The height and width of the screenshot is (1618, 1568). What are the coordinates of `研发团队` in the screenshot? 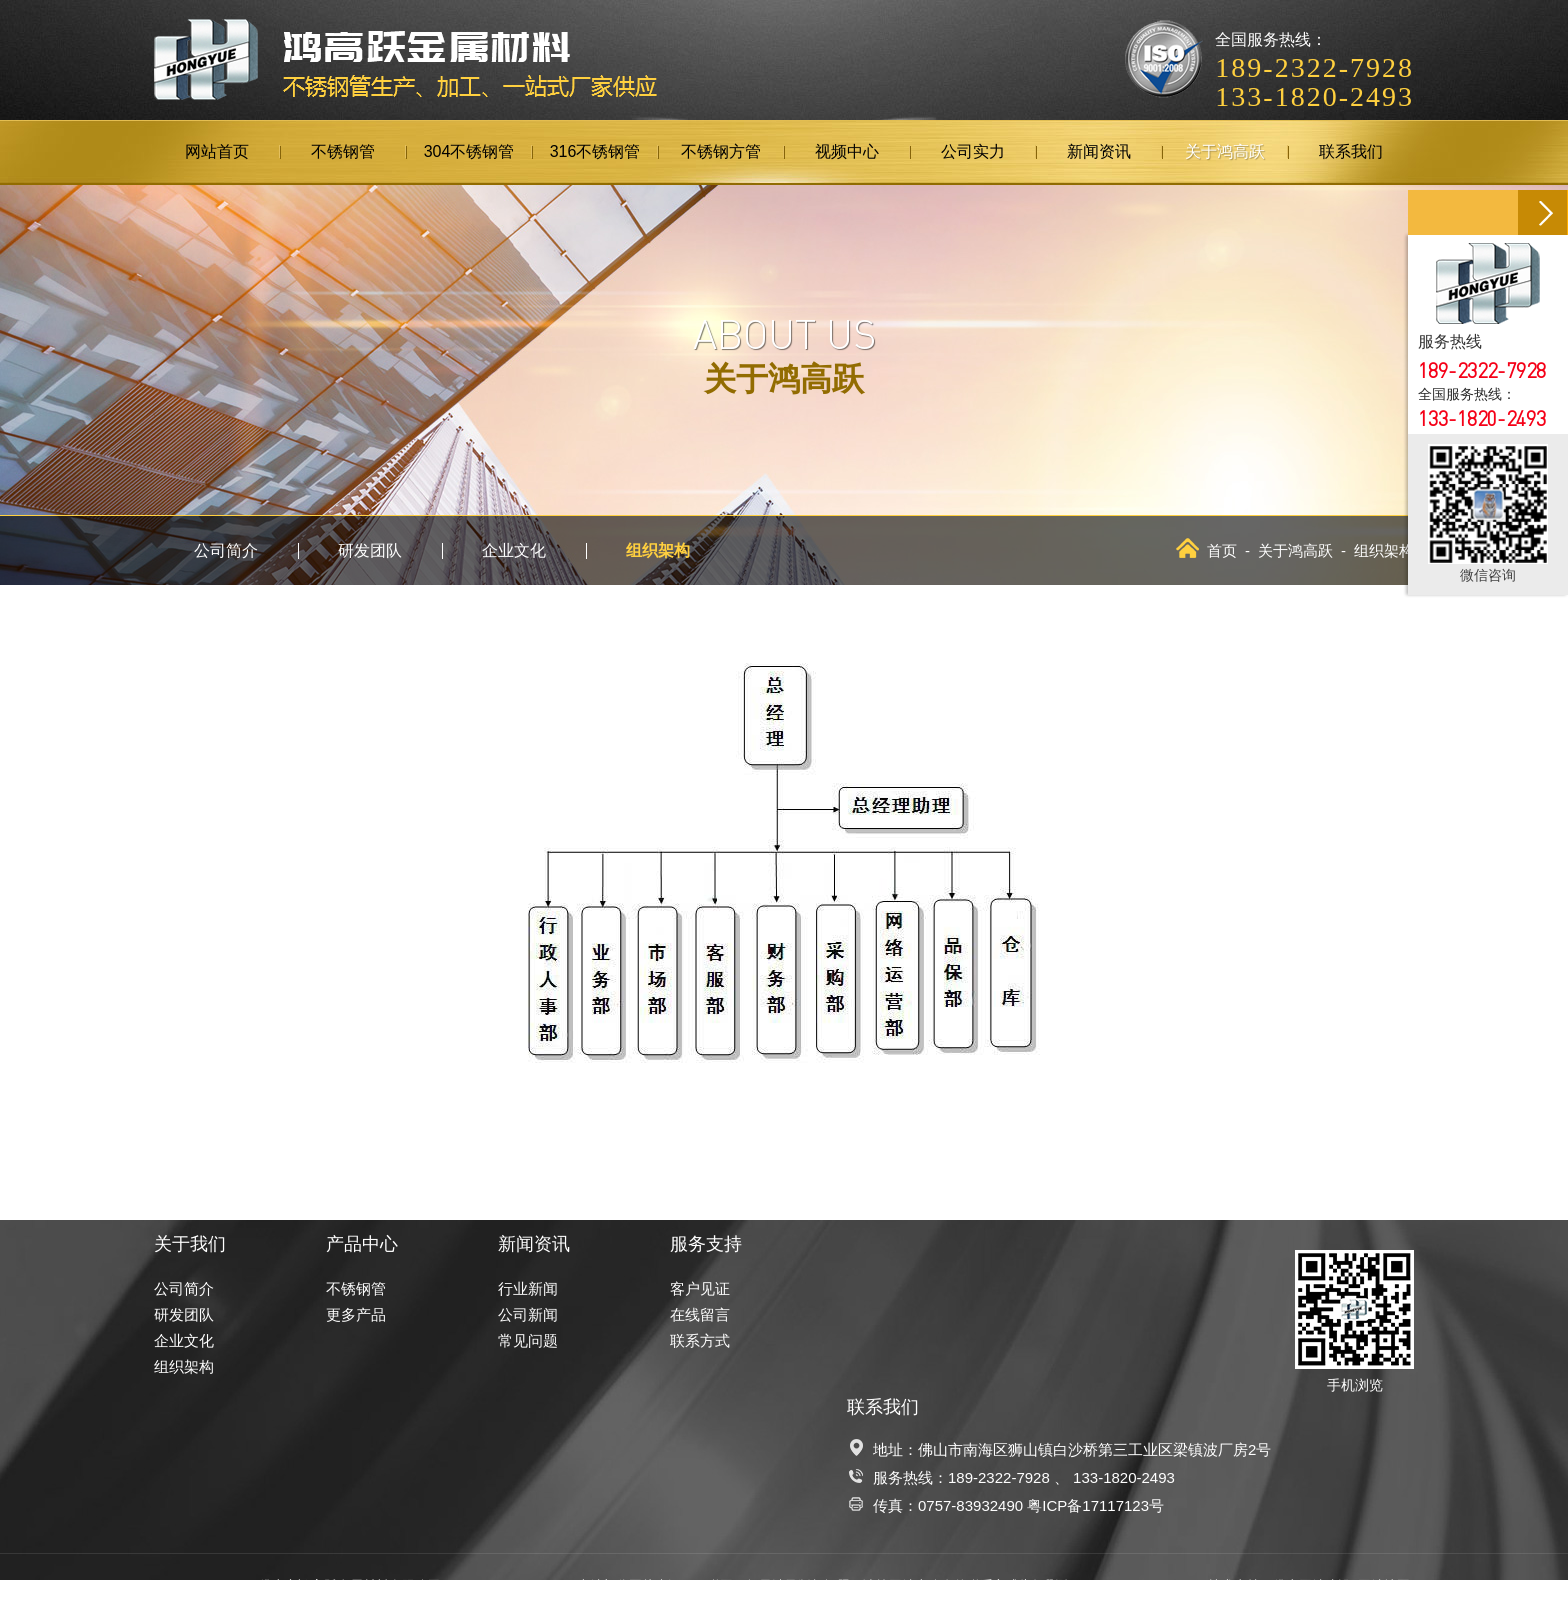 It's located at (370, 550).